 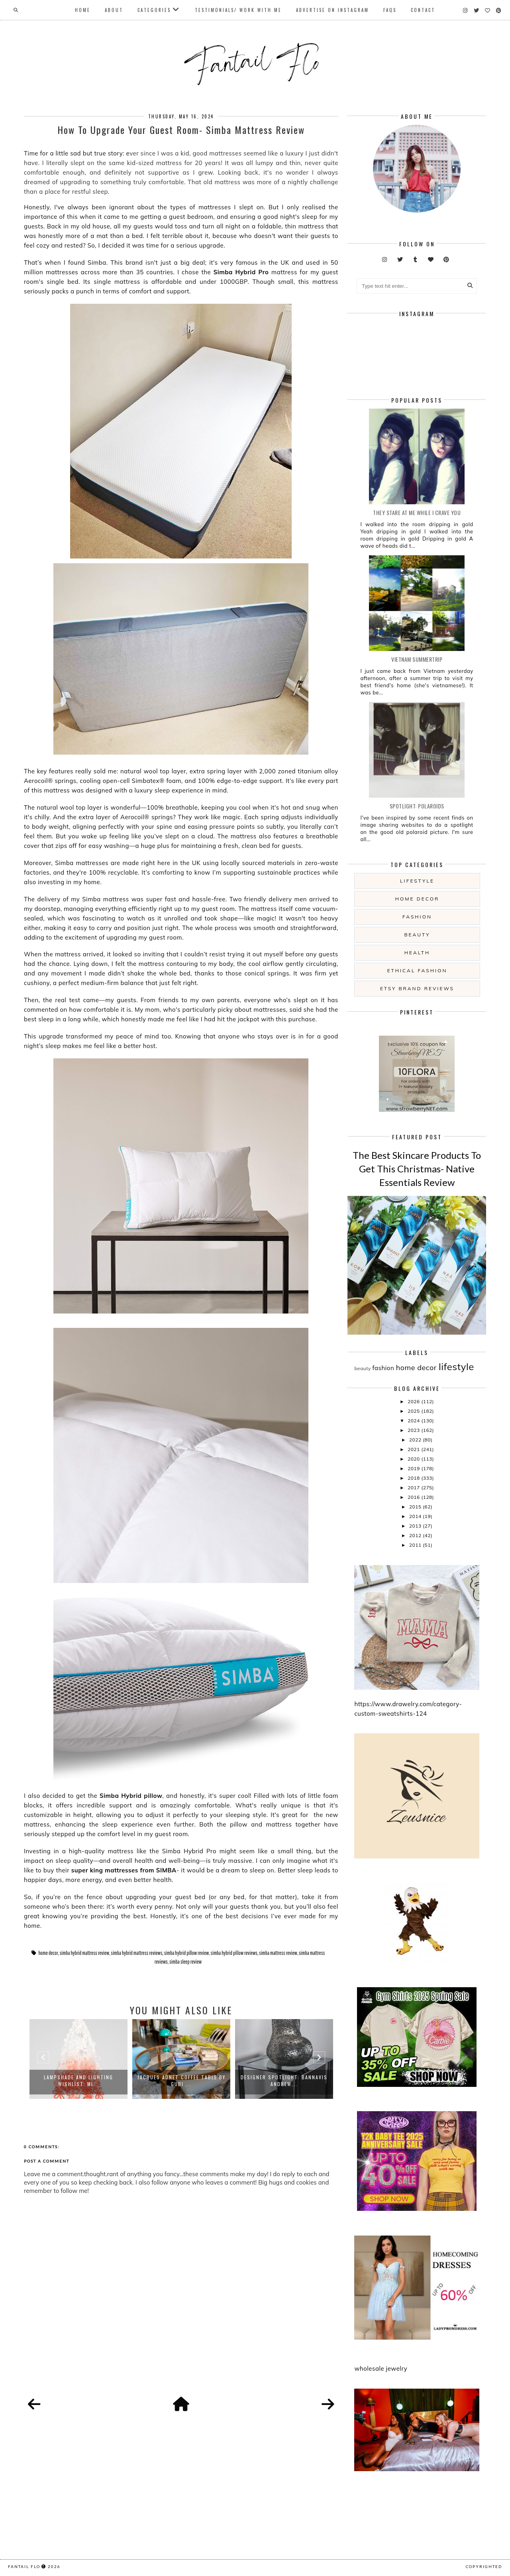 What do you see at coordinates (484, 2566) in the screenshot?
I see `COPYRIGHTED` at bounding box center [484, 2566].